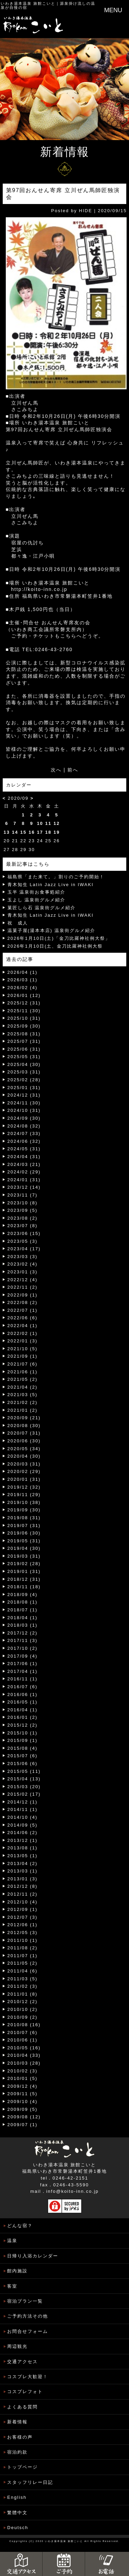 This screenshot has height=2576, width=129. What do you see at coordinates (22, 1225) in the screenshot?
I see `2023/07 (8)` at bounding box center [22, 1225].